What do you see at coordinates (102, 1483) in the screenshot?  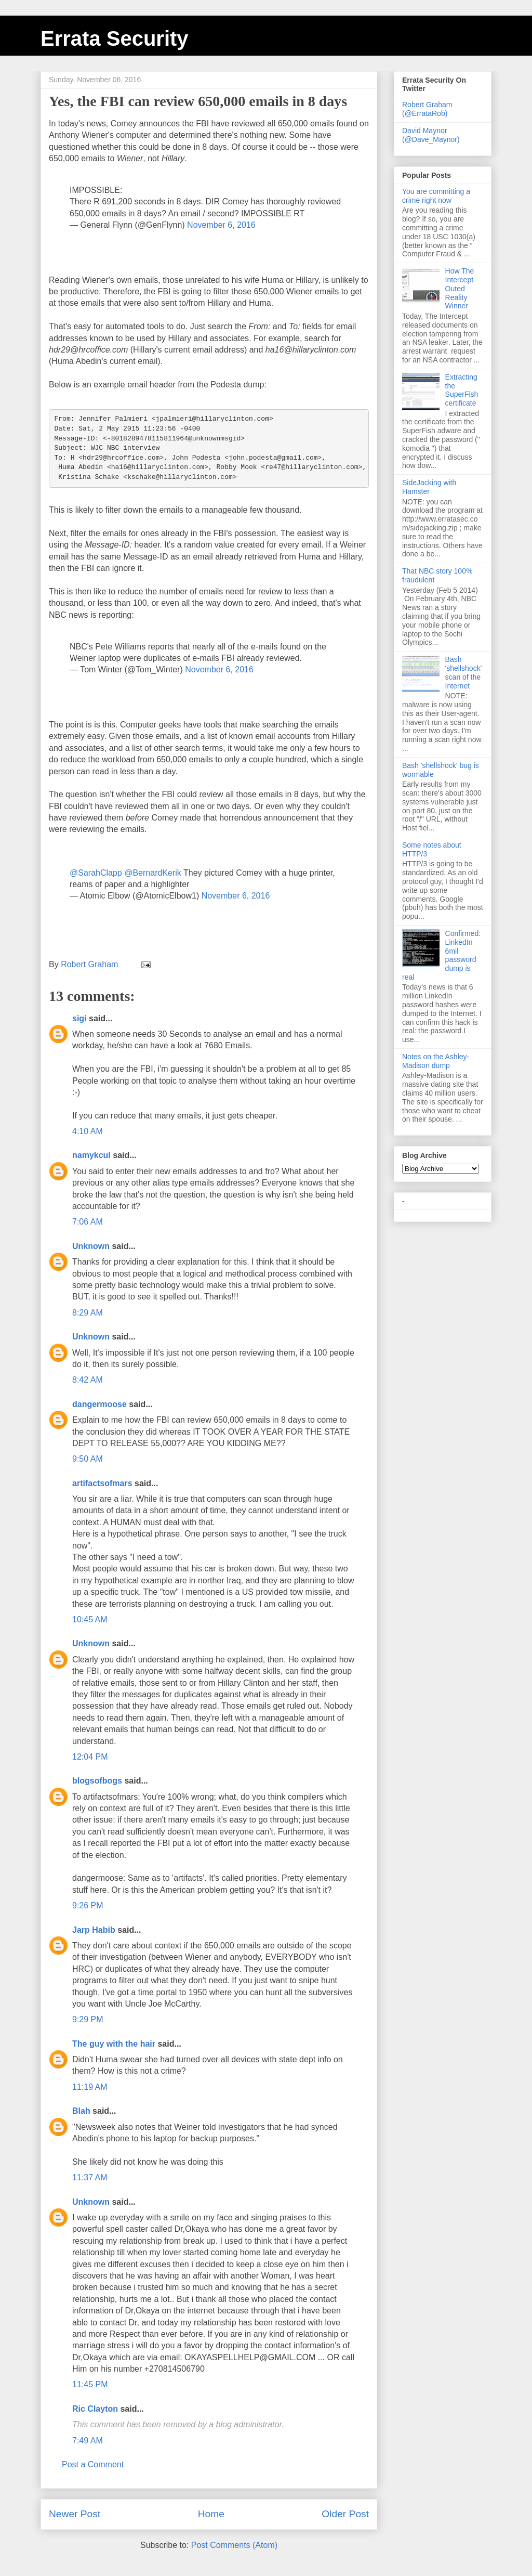 I see `artifactsofmars` at bounding box center [102, 1483].